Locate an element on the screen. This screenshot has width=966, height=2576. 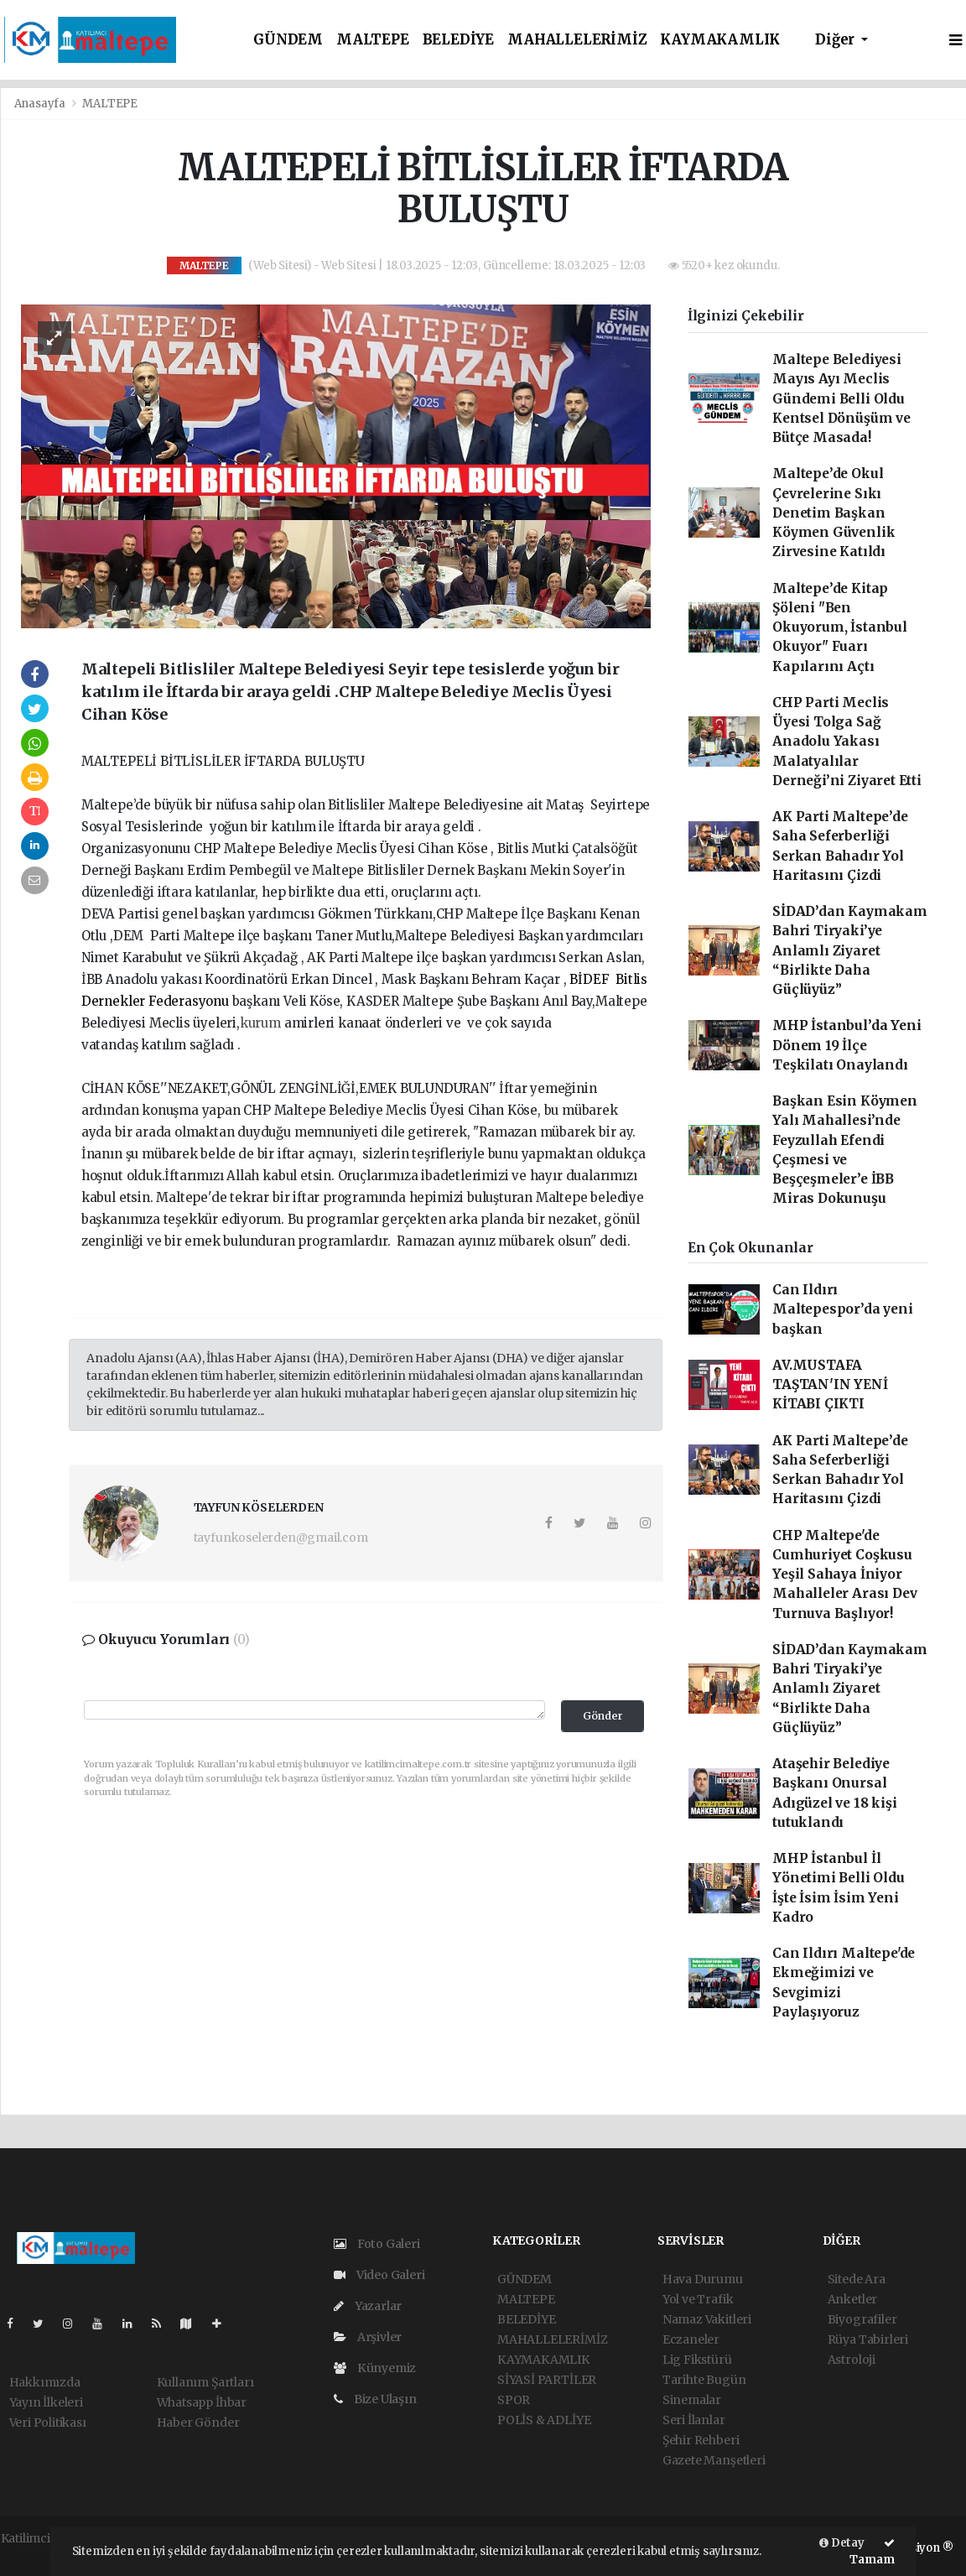
Namaz Vakitleri is located at coordinates (706, 2319).